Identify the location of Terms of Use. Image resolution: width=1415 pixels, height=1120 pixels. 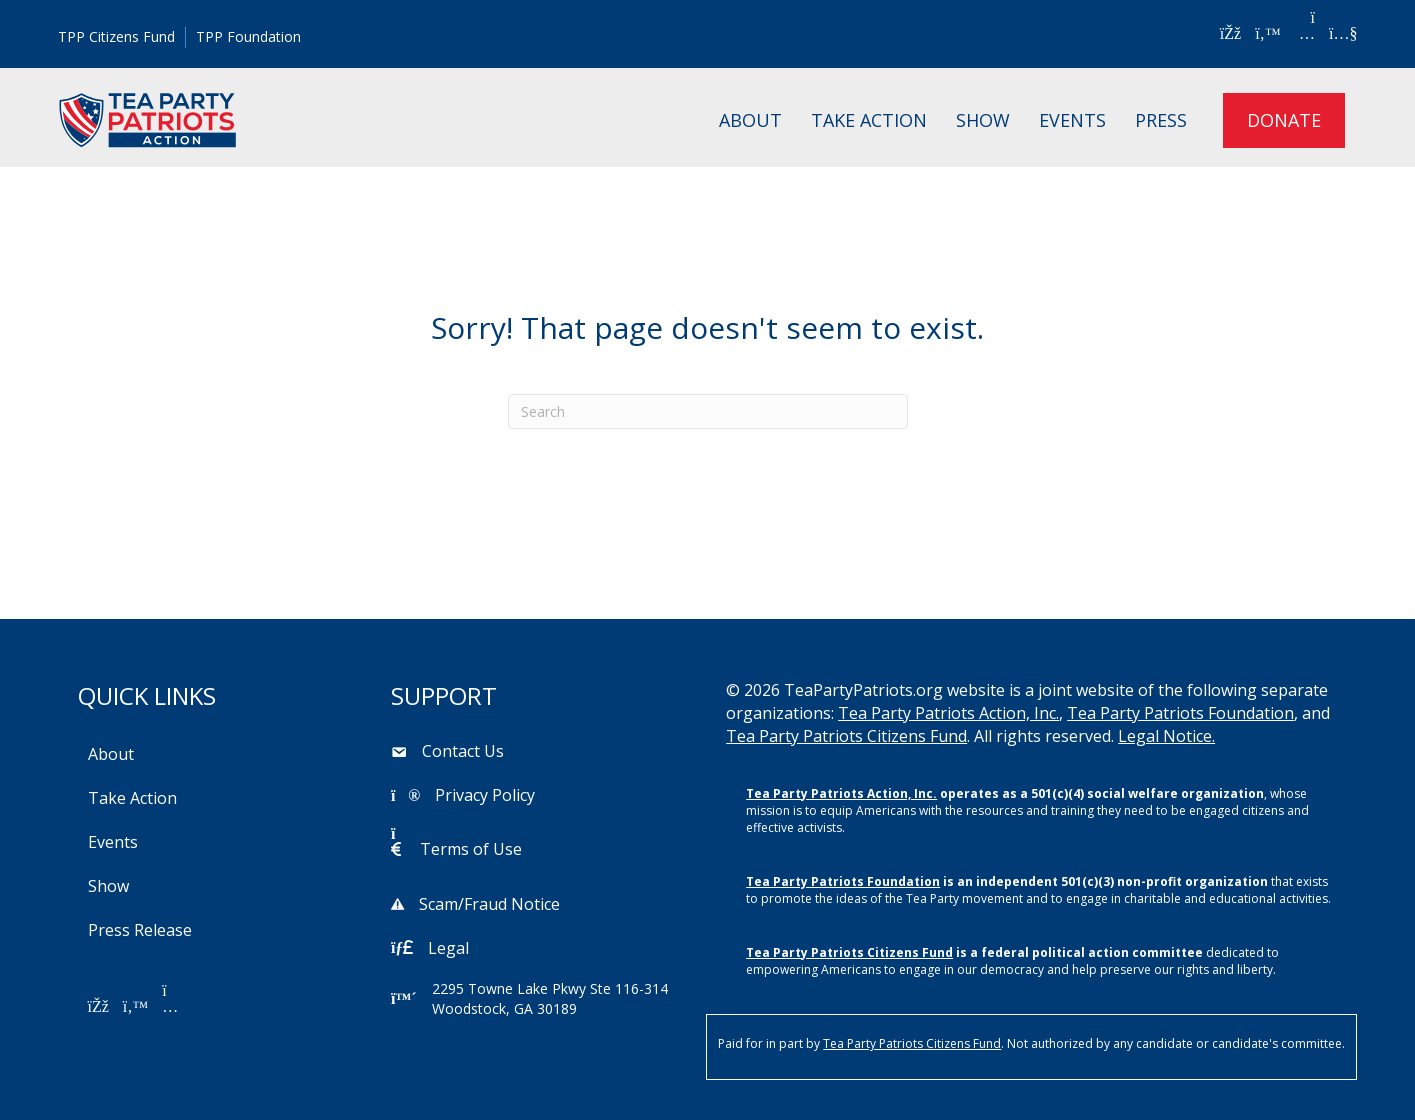
(471, 849).